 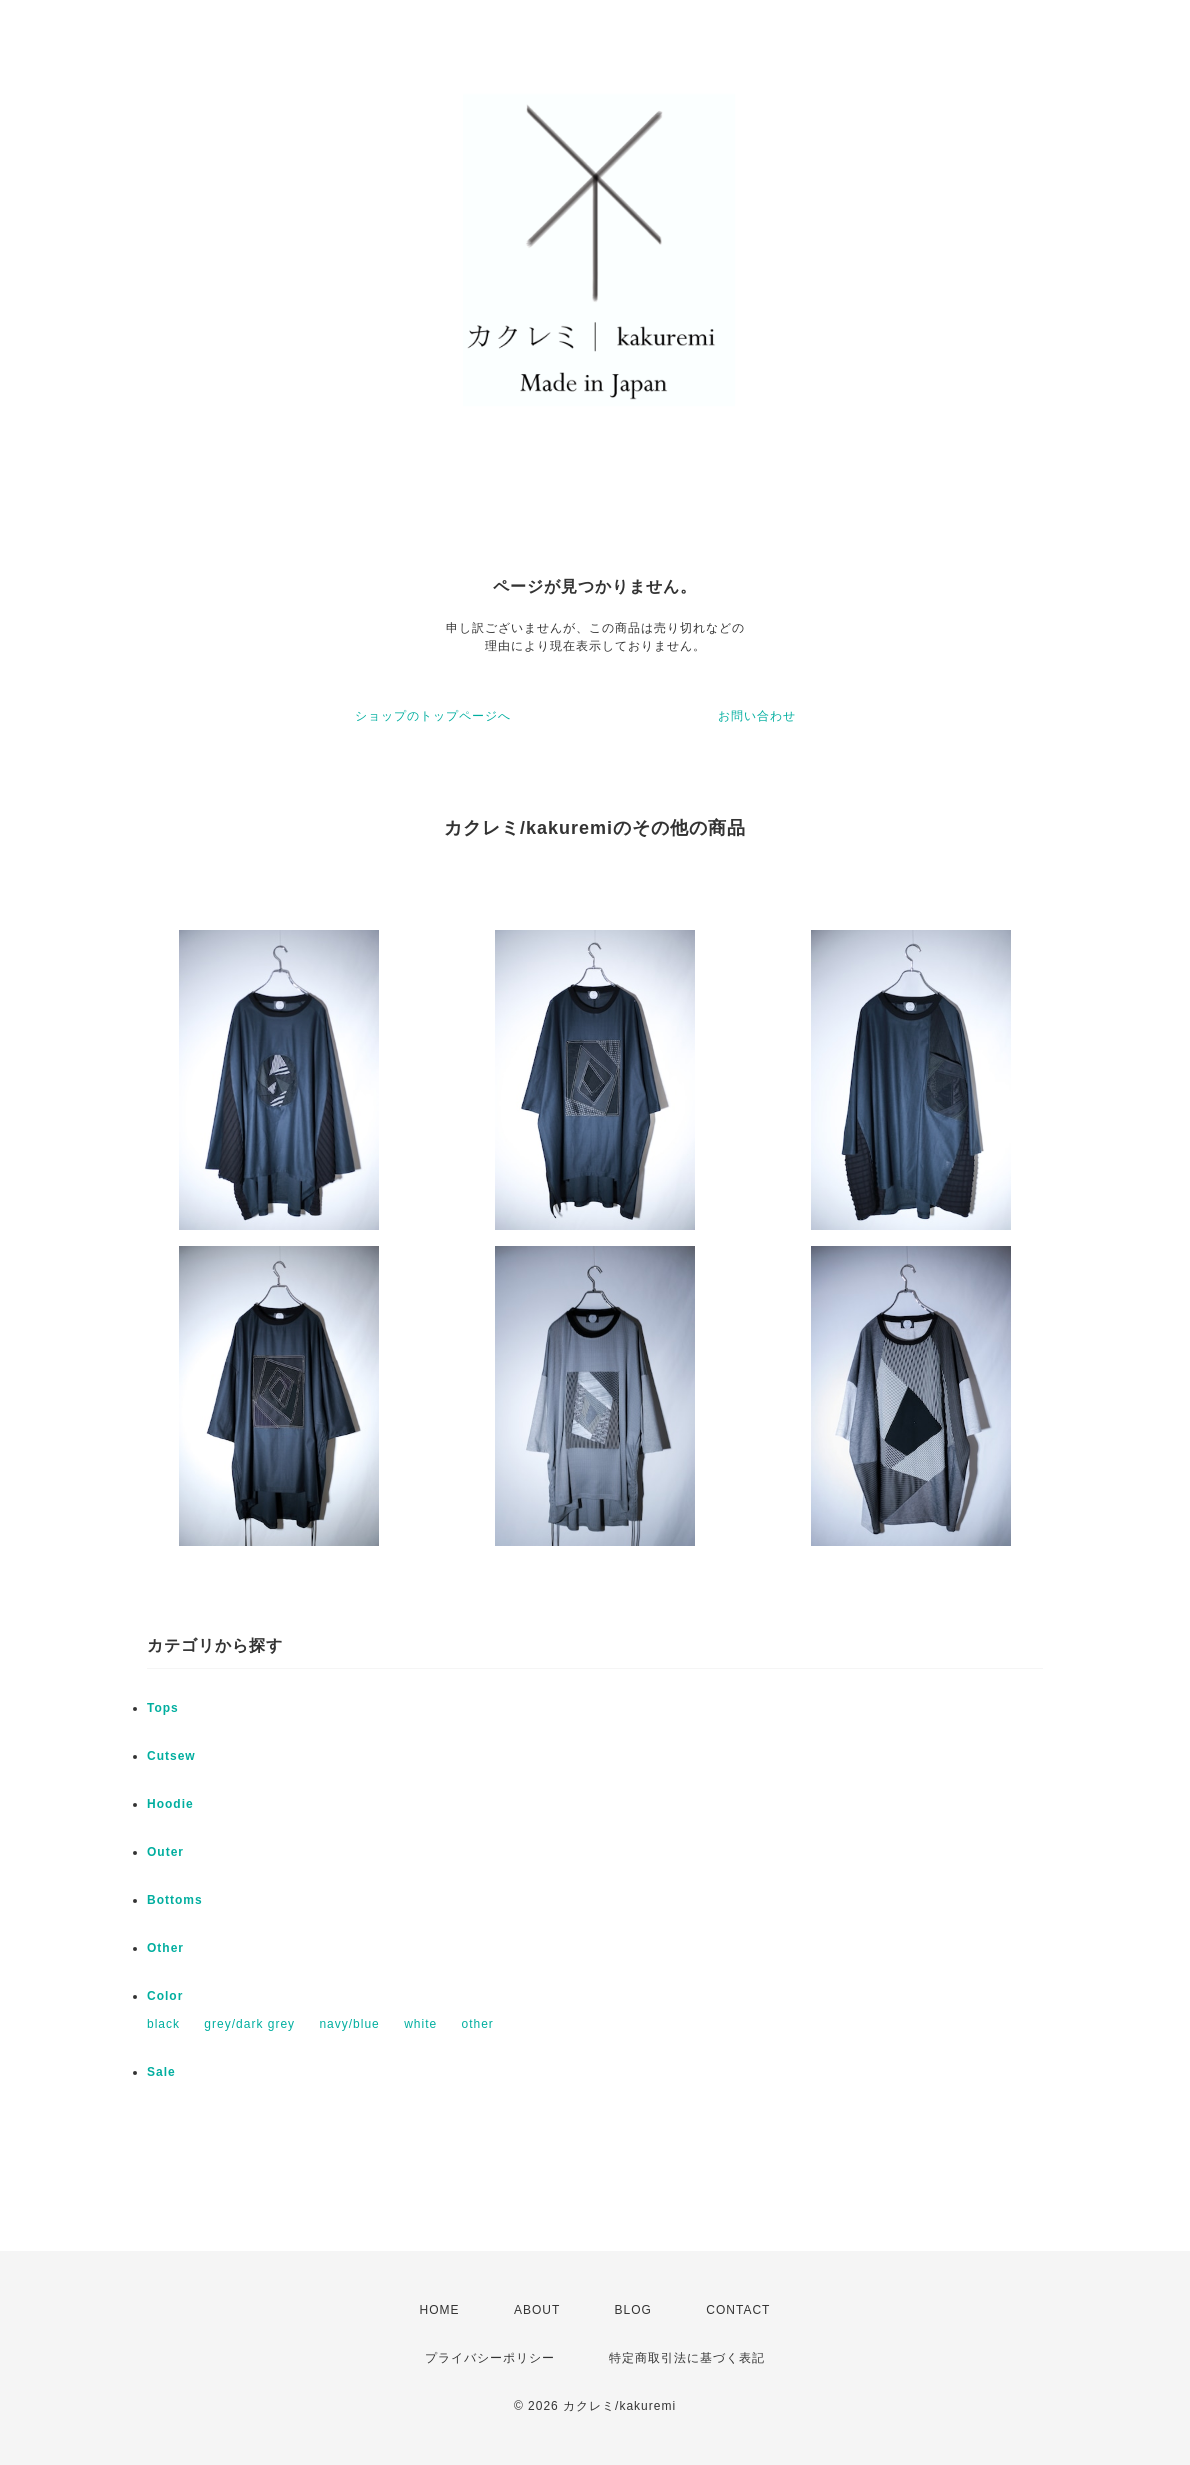 What do you see at coordinates (249, 2024) in the screenshot?
I see `grey/dark grey` at bounding box center [249, 2024].